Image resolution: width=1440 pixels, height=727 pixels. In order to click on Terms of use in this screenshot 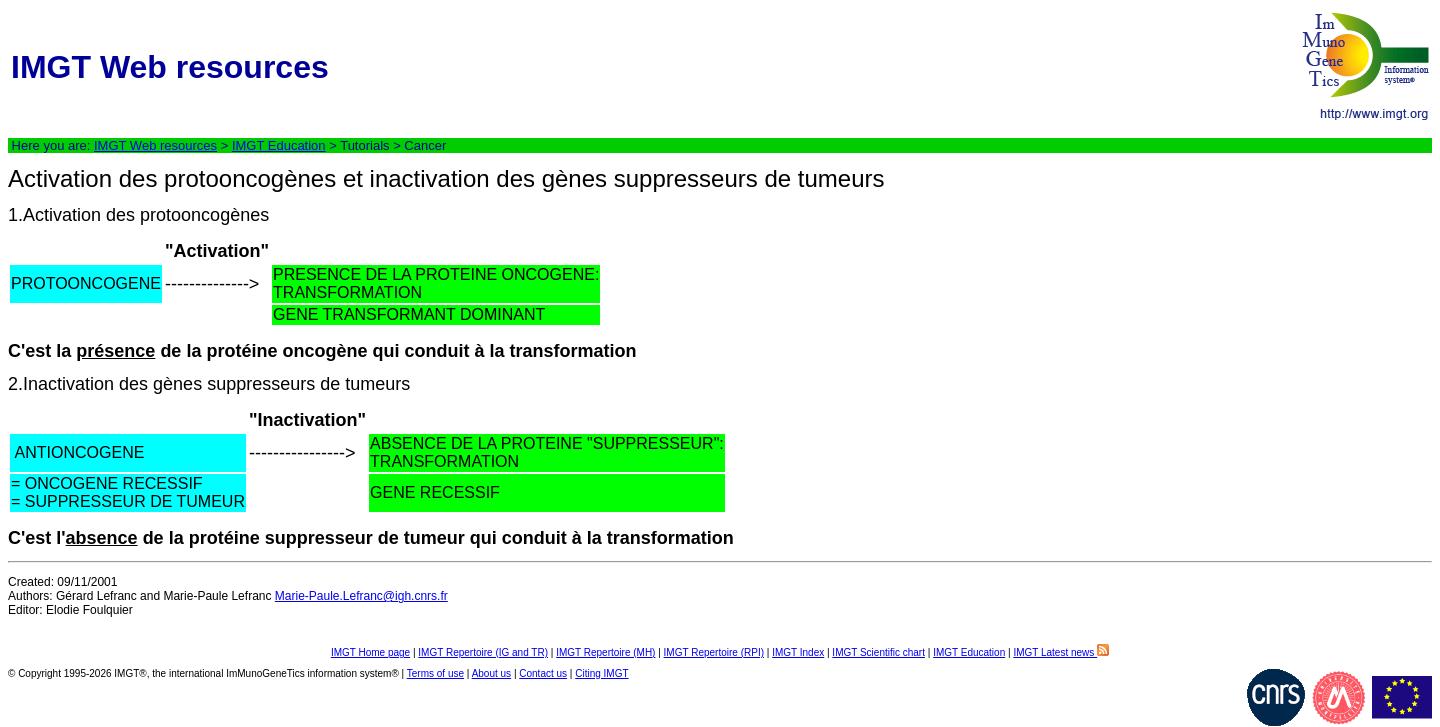, I will do `click(435, 673)`.